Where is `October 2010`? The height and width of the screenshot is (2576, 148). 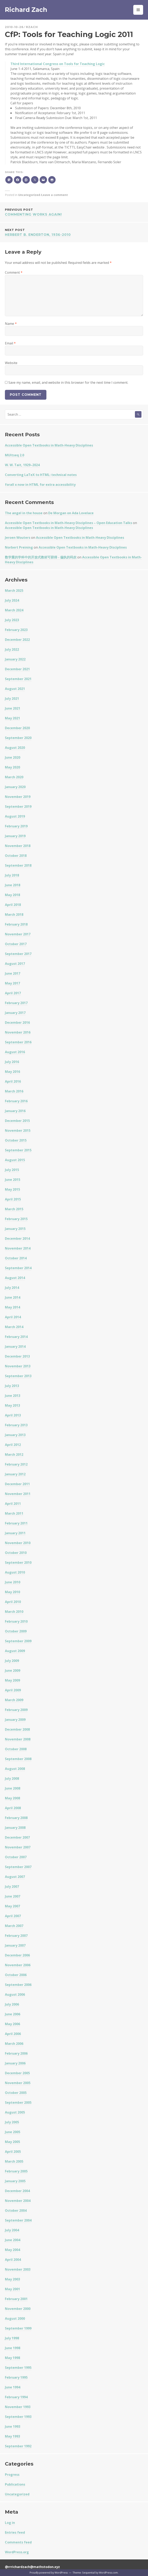
October 2010 is located at coordinates (16, 1552).